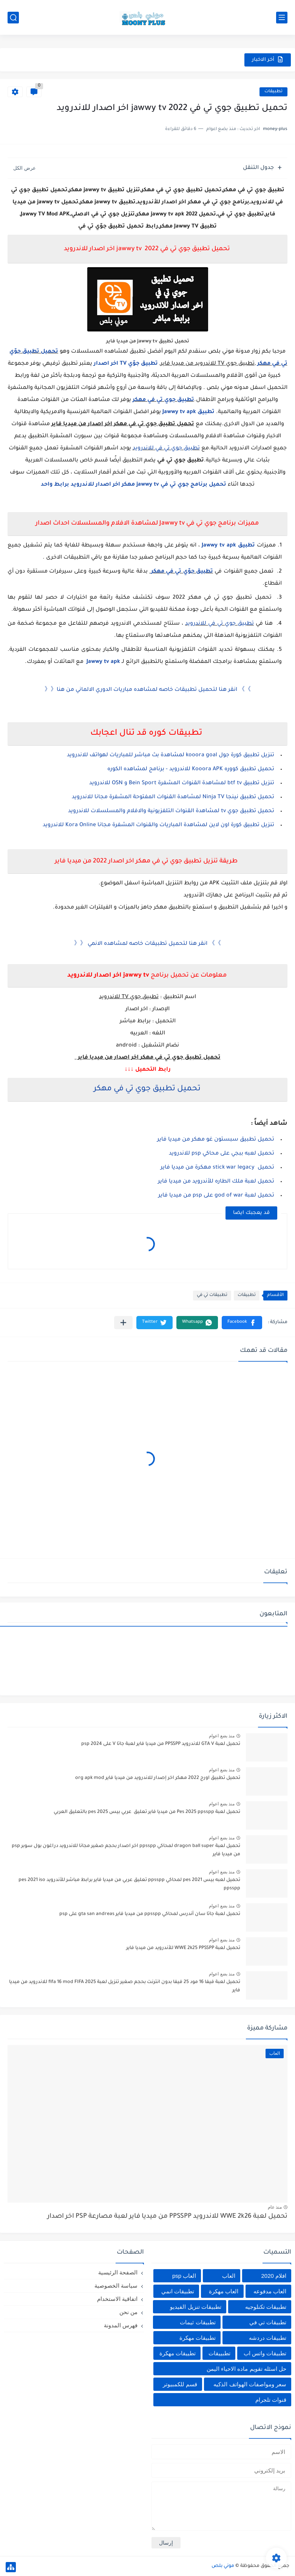 The width and height of the screenshot is (295, 2576). I want to click on منذ عام, so click(275, 2207).